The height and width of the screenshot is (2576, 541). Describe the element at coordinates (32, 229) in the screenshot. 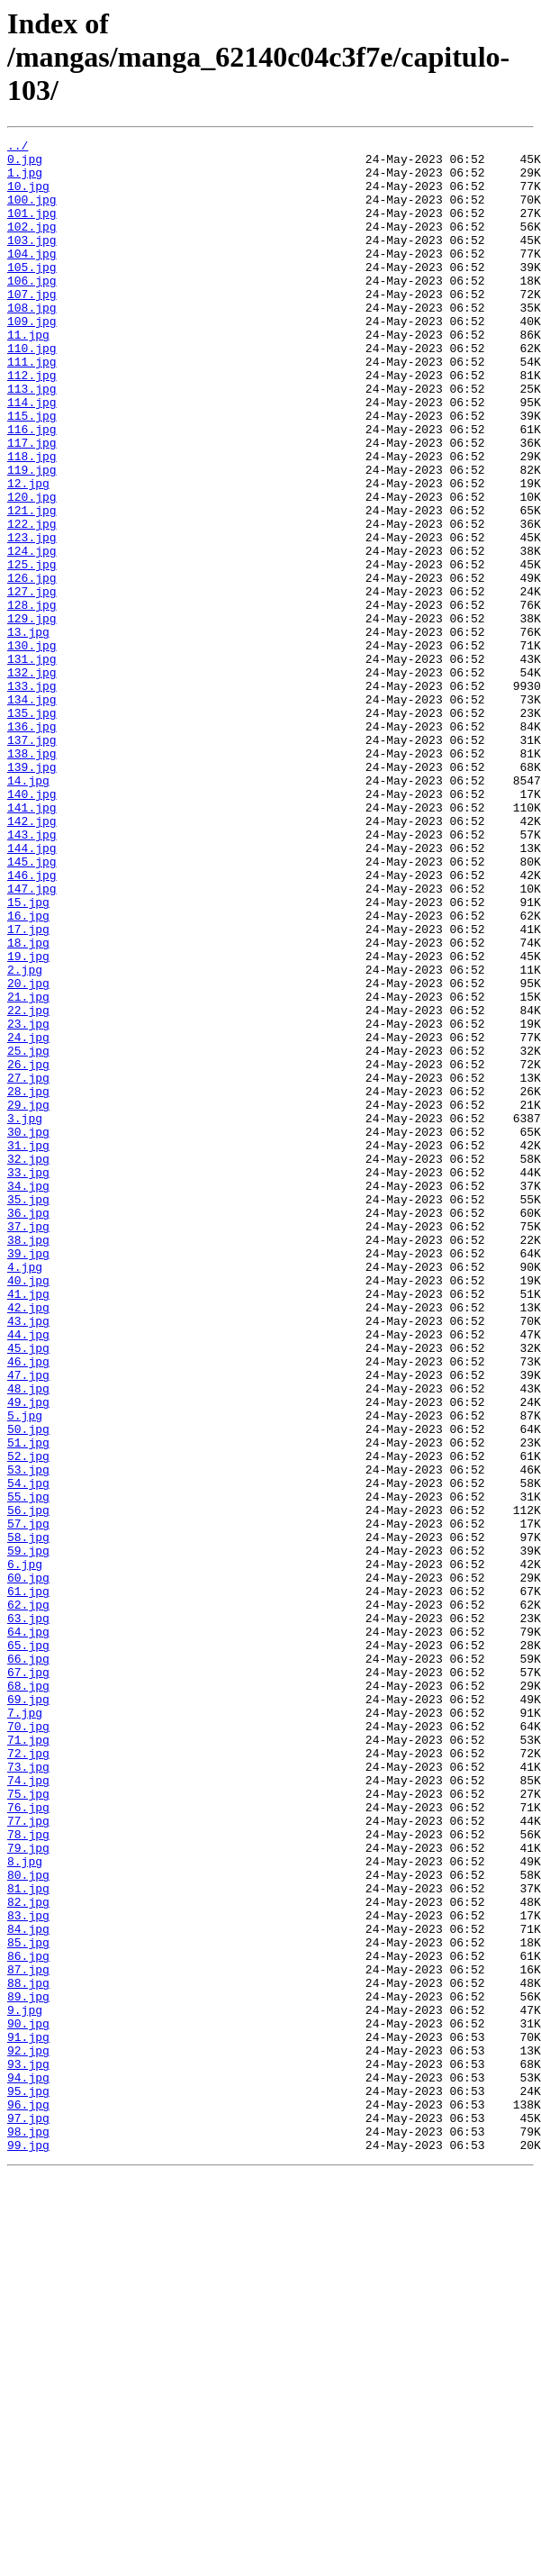

I see `101.jpg` at that location.